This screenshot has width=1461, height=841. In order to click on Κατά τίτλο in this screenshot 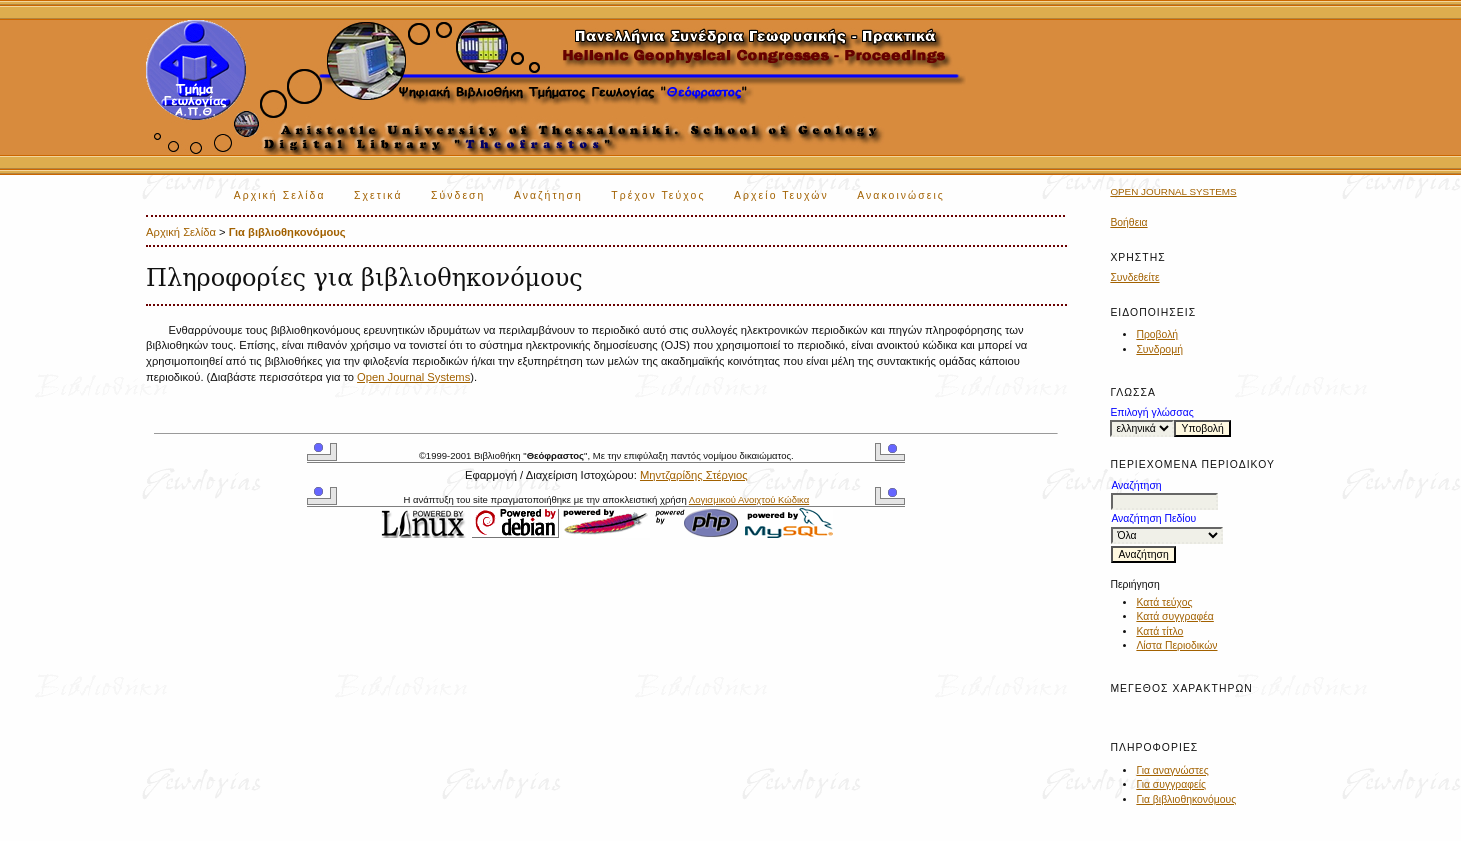, I will do `click(1159, 631)`.